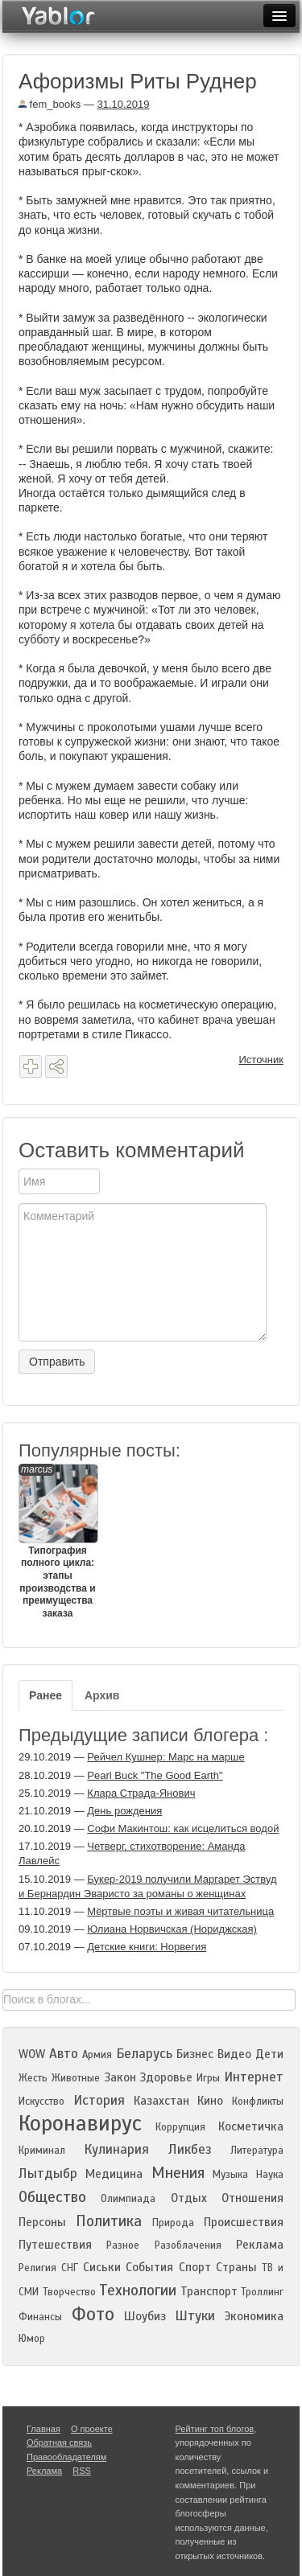 The width and height of the screenshot is (302, 2576). I want to click on Разное, so click(122, 2245).